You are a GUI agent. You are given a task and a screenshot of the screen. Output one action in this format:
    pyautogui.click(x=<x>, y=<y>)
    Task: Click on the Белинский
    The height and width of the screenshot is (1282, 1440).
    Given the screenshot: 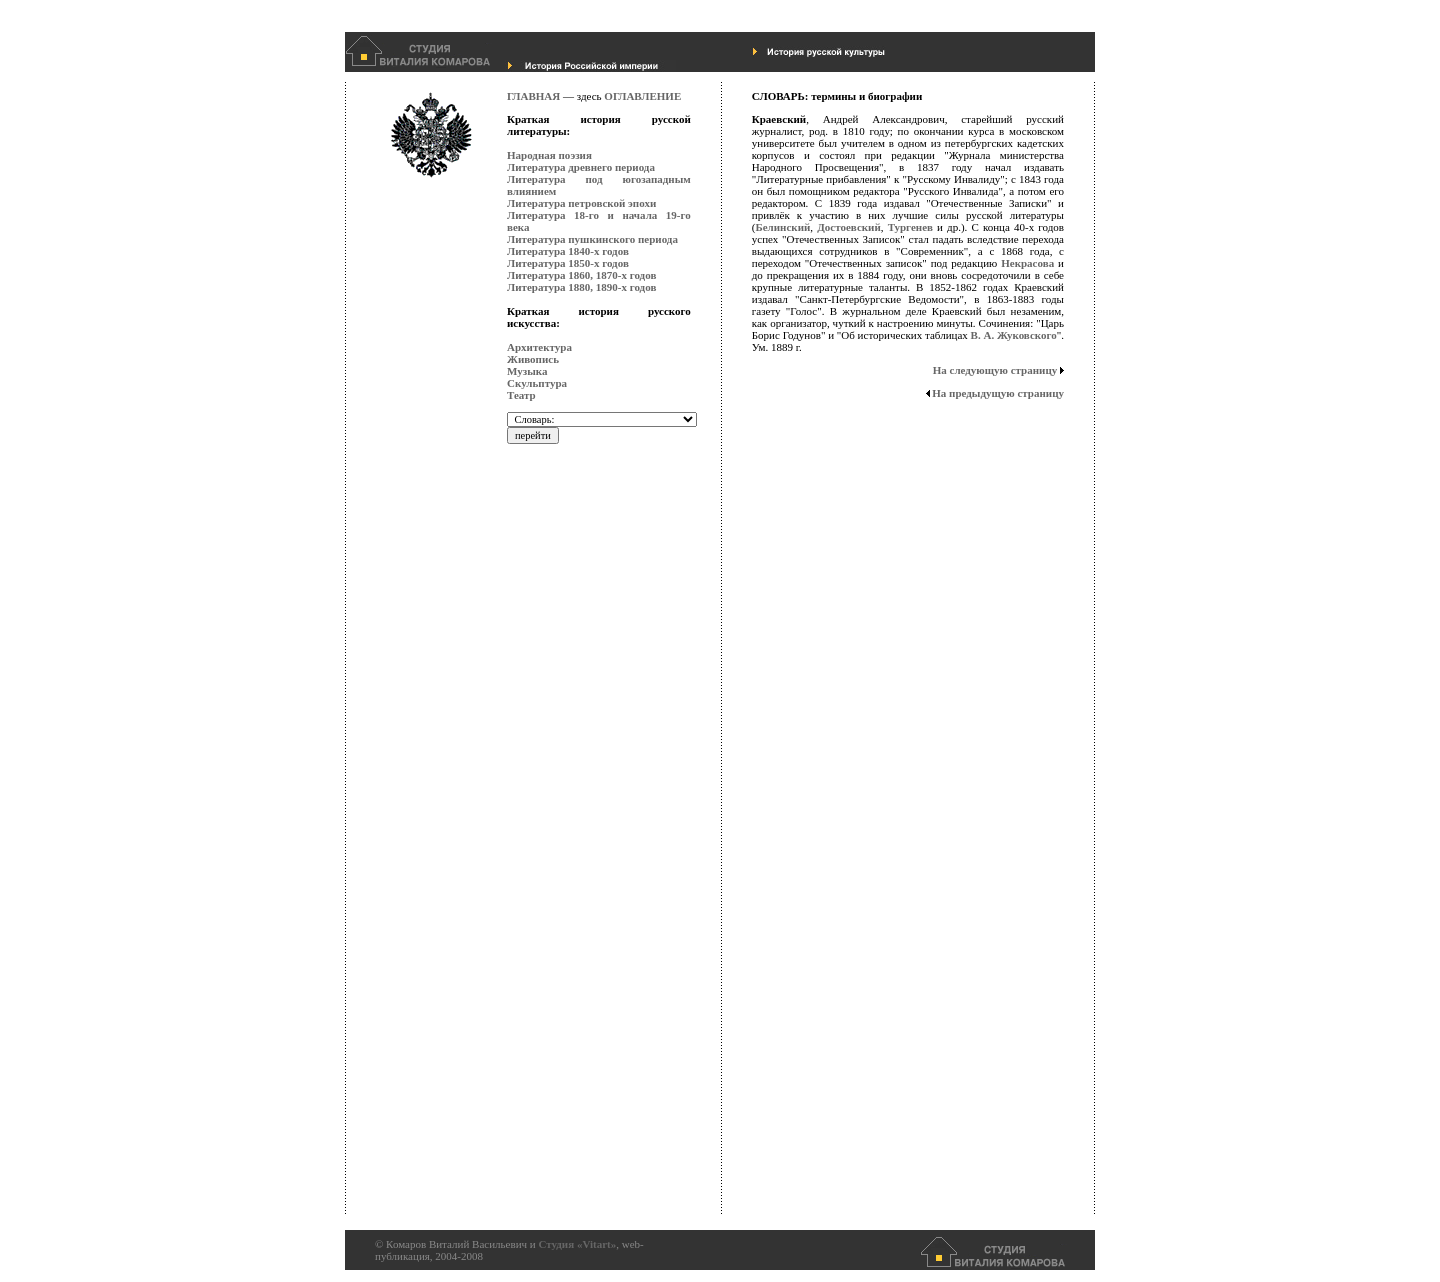 What is the action you would take?
    pyautogui.click(x=782, y=227)
    